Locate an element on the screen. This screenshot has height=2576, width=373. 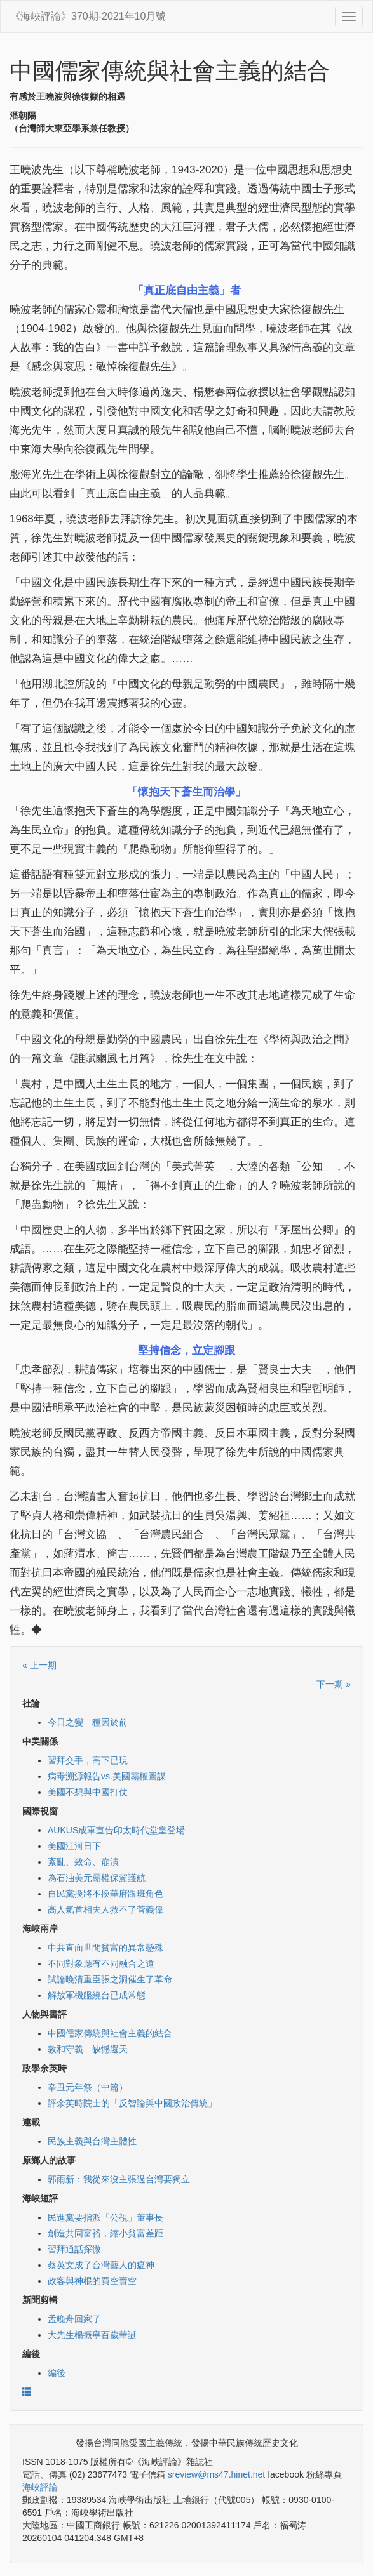
蔡英文成了台灣藝人的瘟神 is located at coordinates (101, 2265).